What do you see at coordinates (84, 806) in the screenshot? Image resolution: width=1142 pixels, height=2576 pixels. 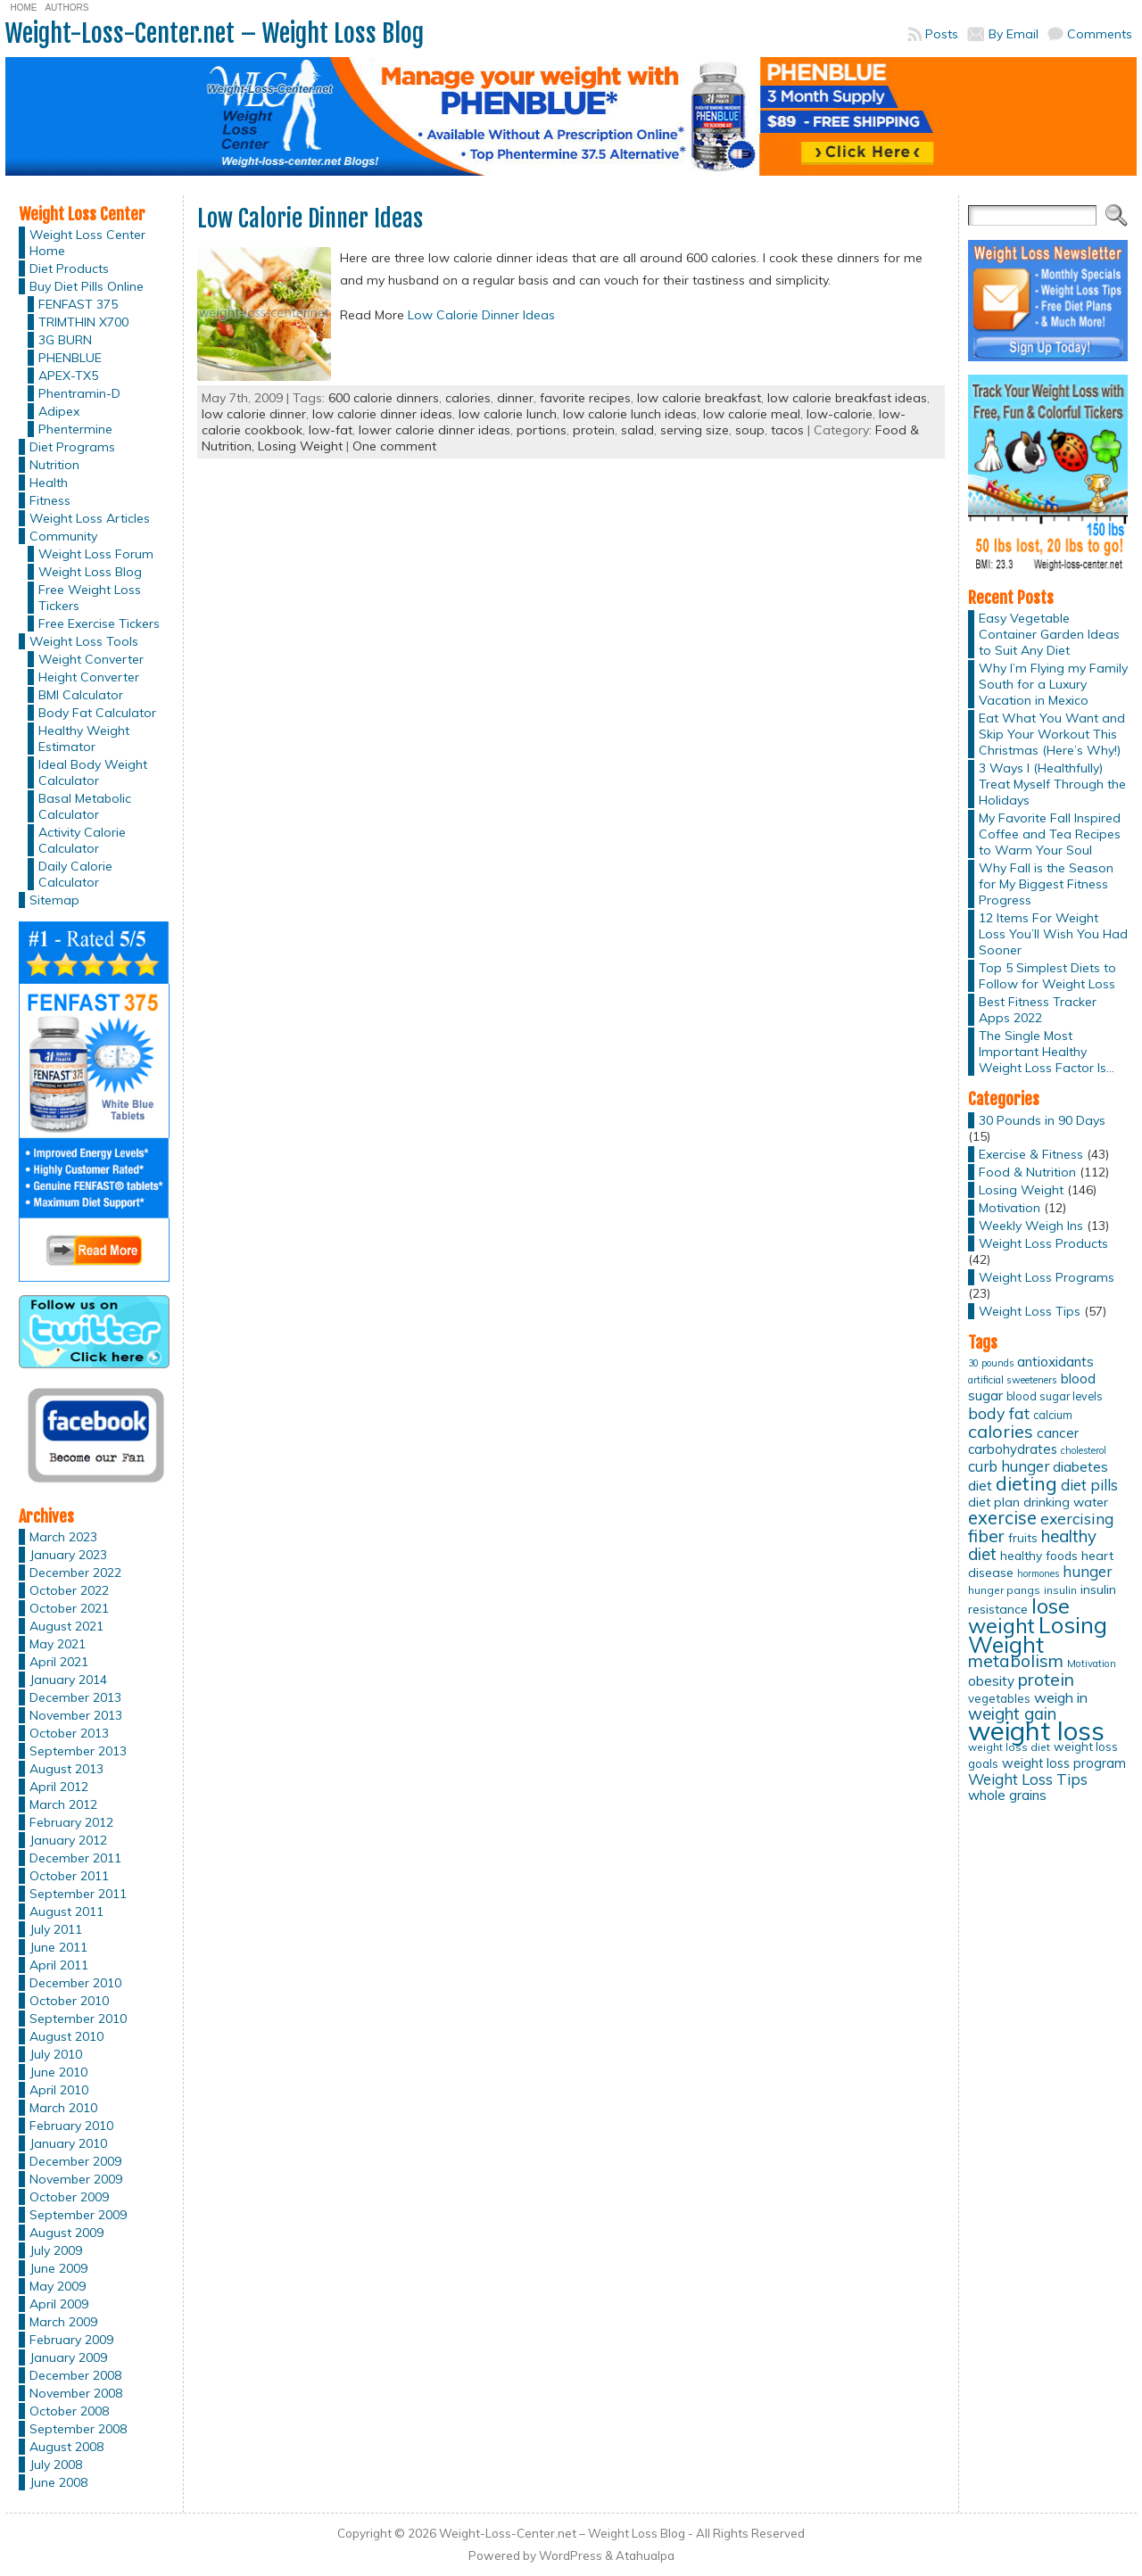 I see `Basal Metabolic Calculator` at bounding box center [84, 806].